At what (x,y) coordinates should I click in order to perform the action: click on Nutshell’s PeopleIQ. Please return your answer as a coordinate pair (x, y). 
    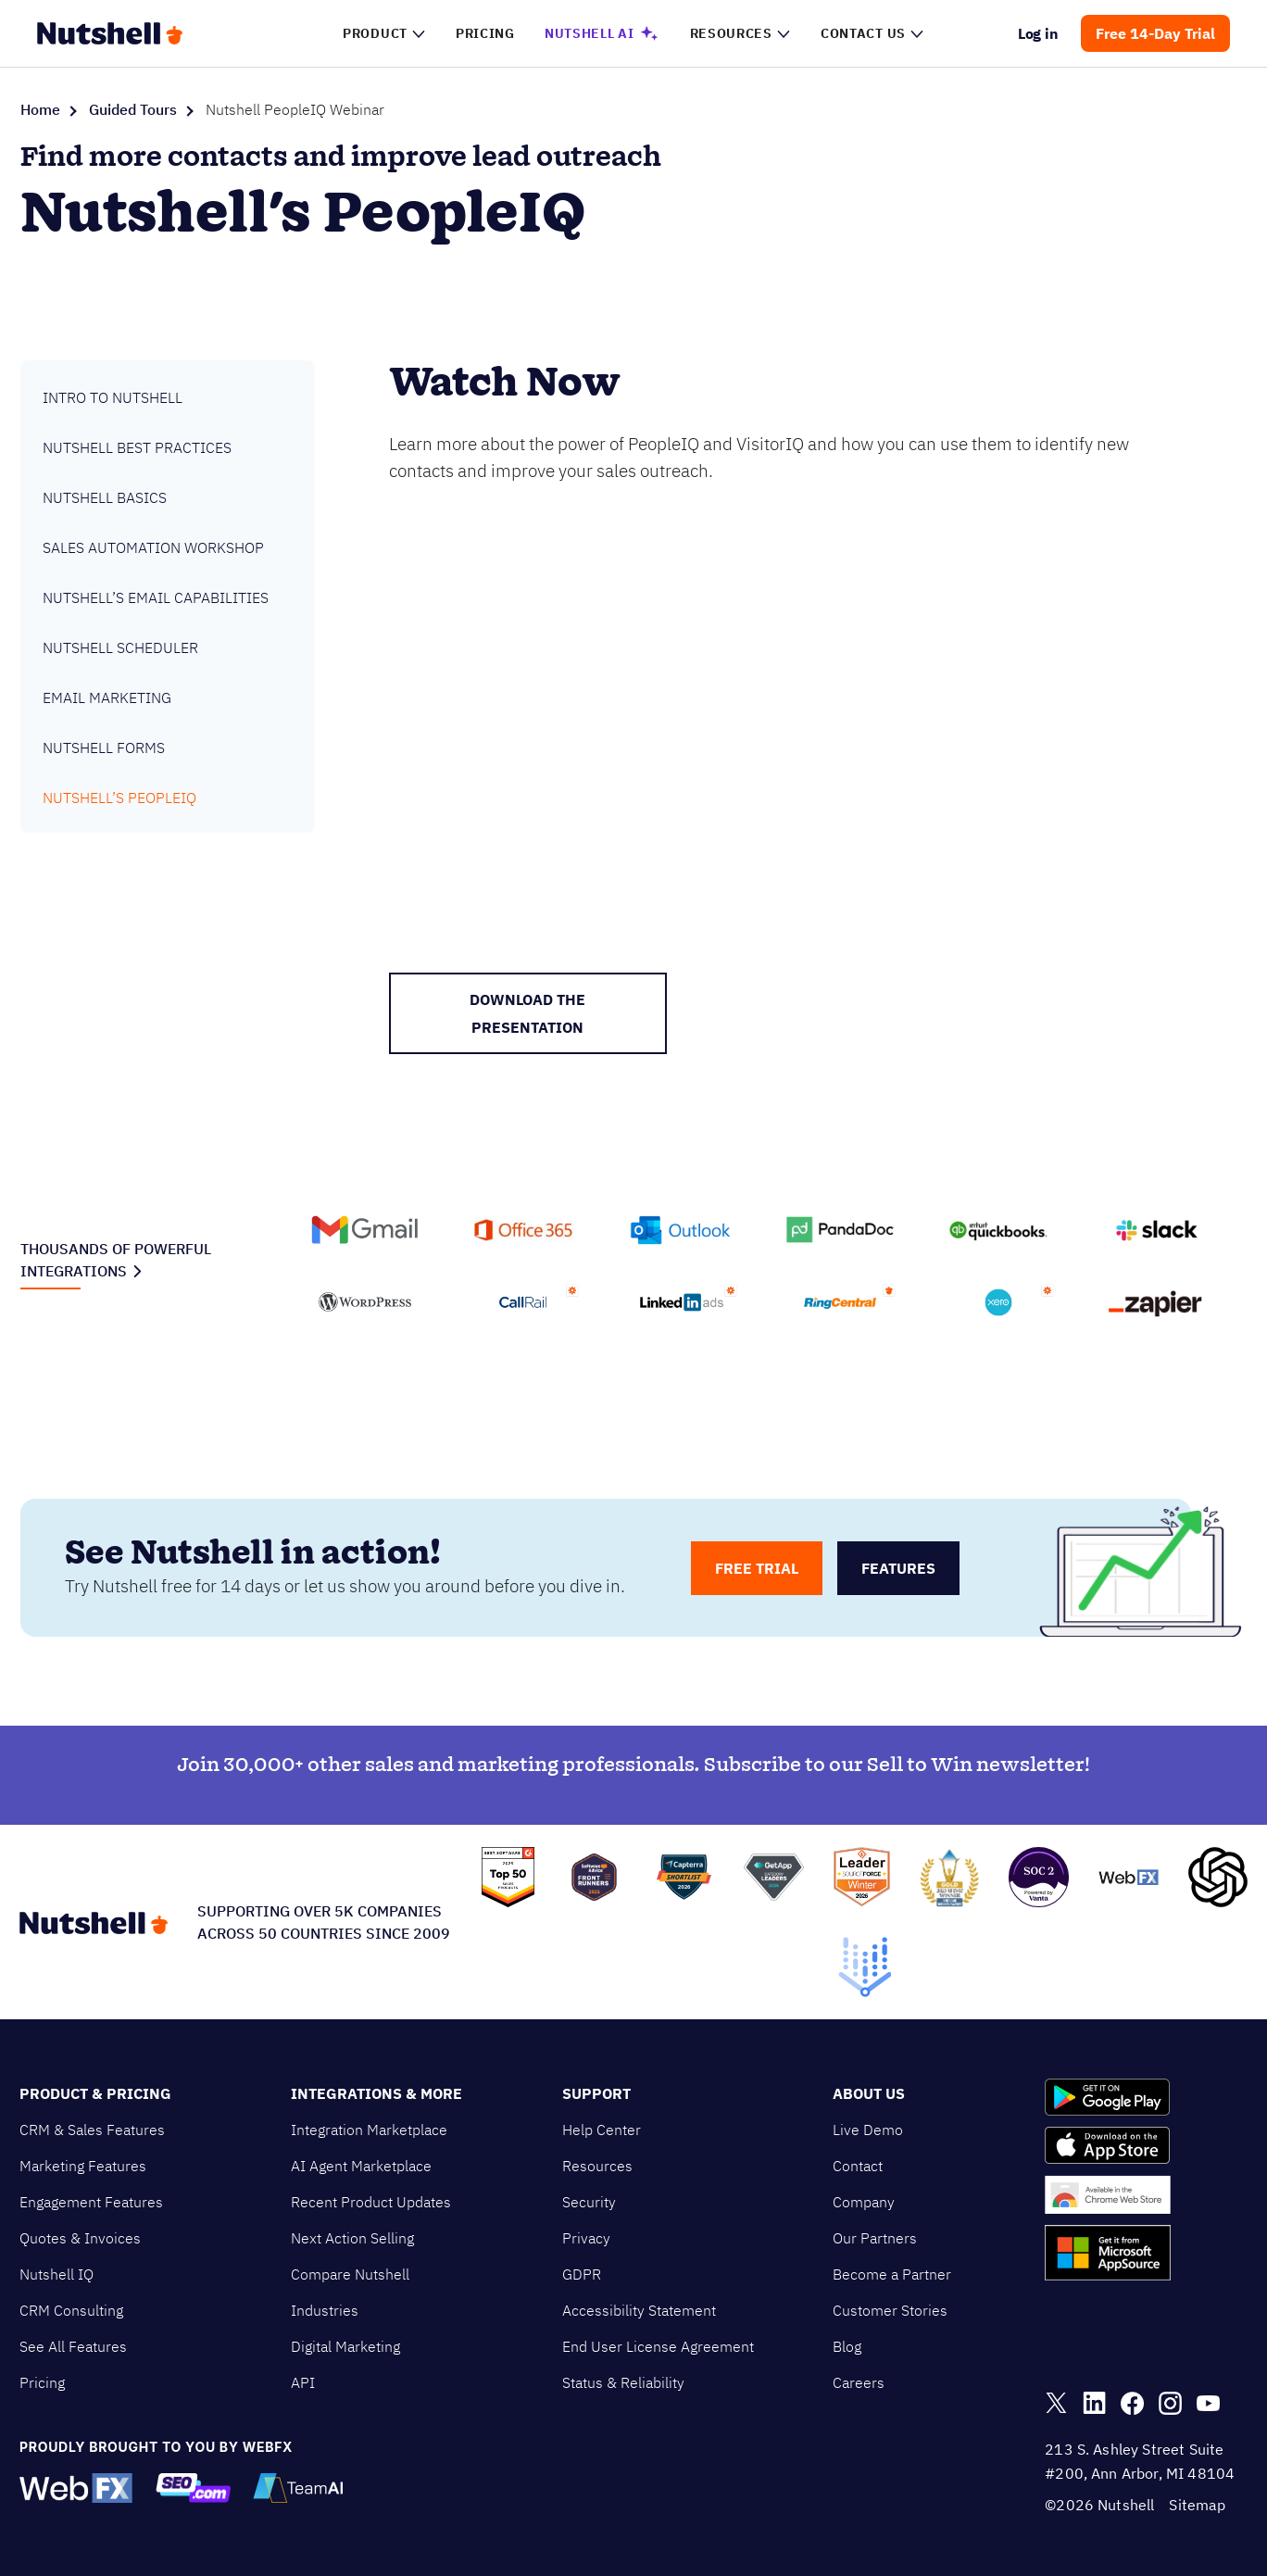
    Looking at the image, I should click on (119, 797).